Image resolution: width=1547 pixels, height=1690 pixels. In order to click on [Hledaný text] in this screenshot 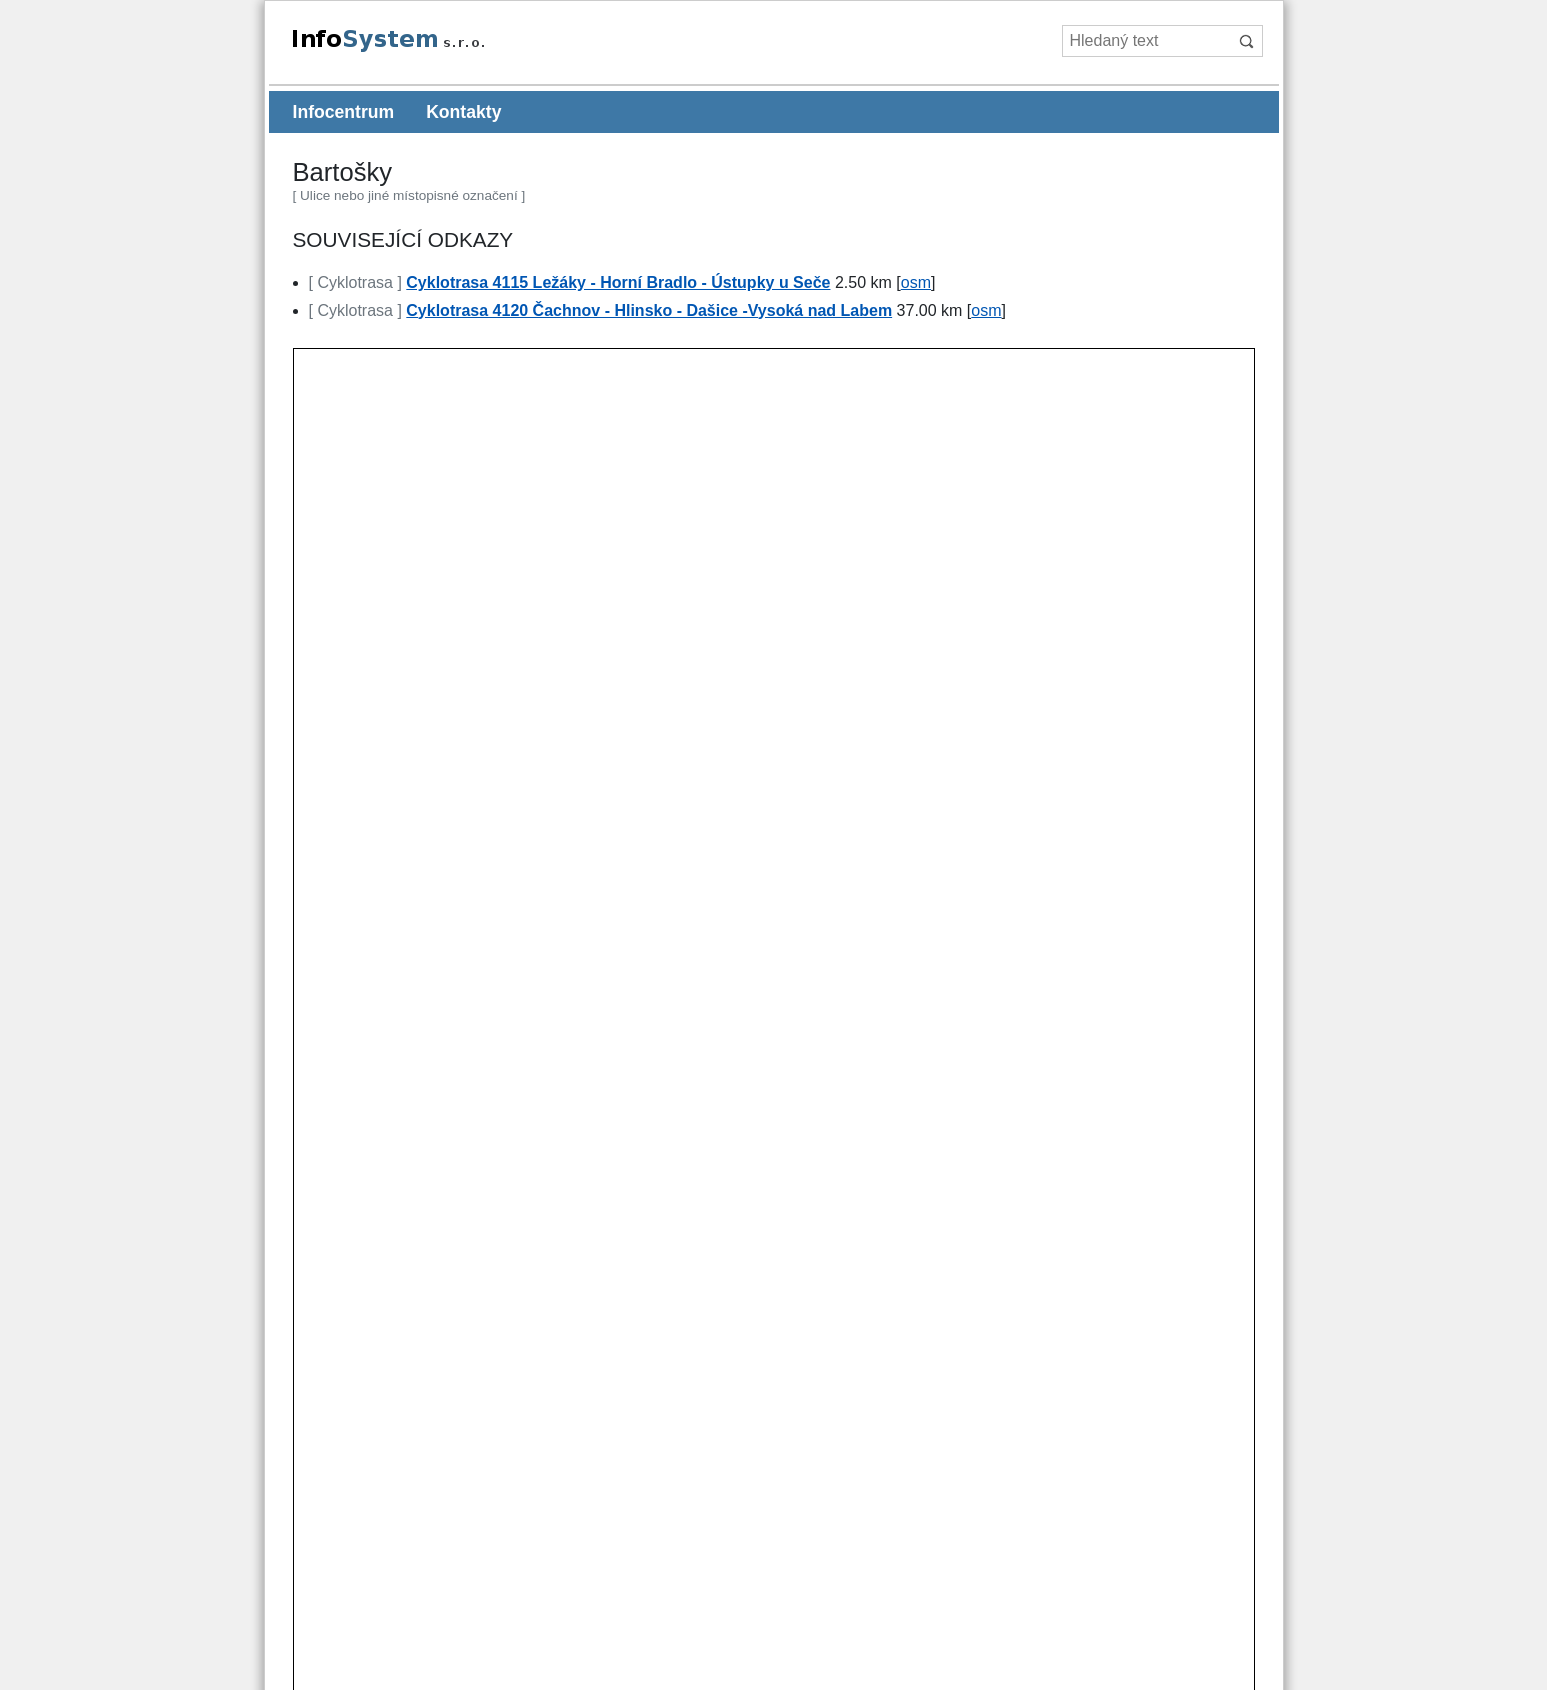, I will do `click(1146, 41)`.